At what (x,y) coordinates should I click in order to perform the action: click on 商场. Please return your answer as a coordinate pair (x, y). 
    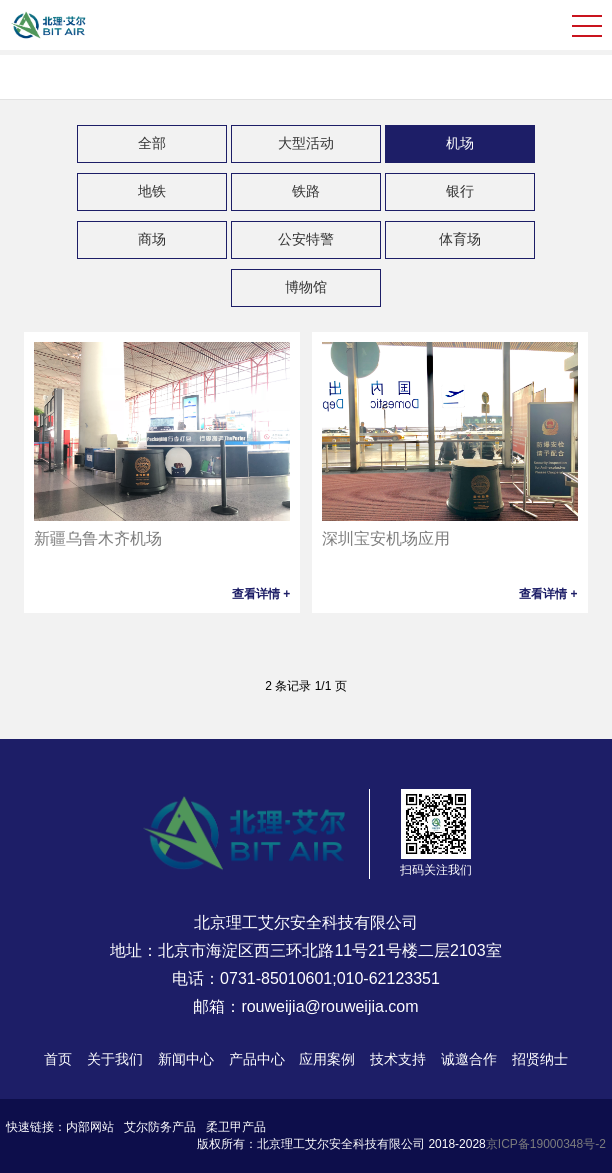
    Looking at the image, I should click on (152, 239).